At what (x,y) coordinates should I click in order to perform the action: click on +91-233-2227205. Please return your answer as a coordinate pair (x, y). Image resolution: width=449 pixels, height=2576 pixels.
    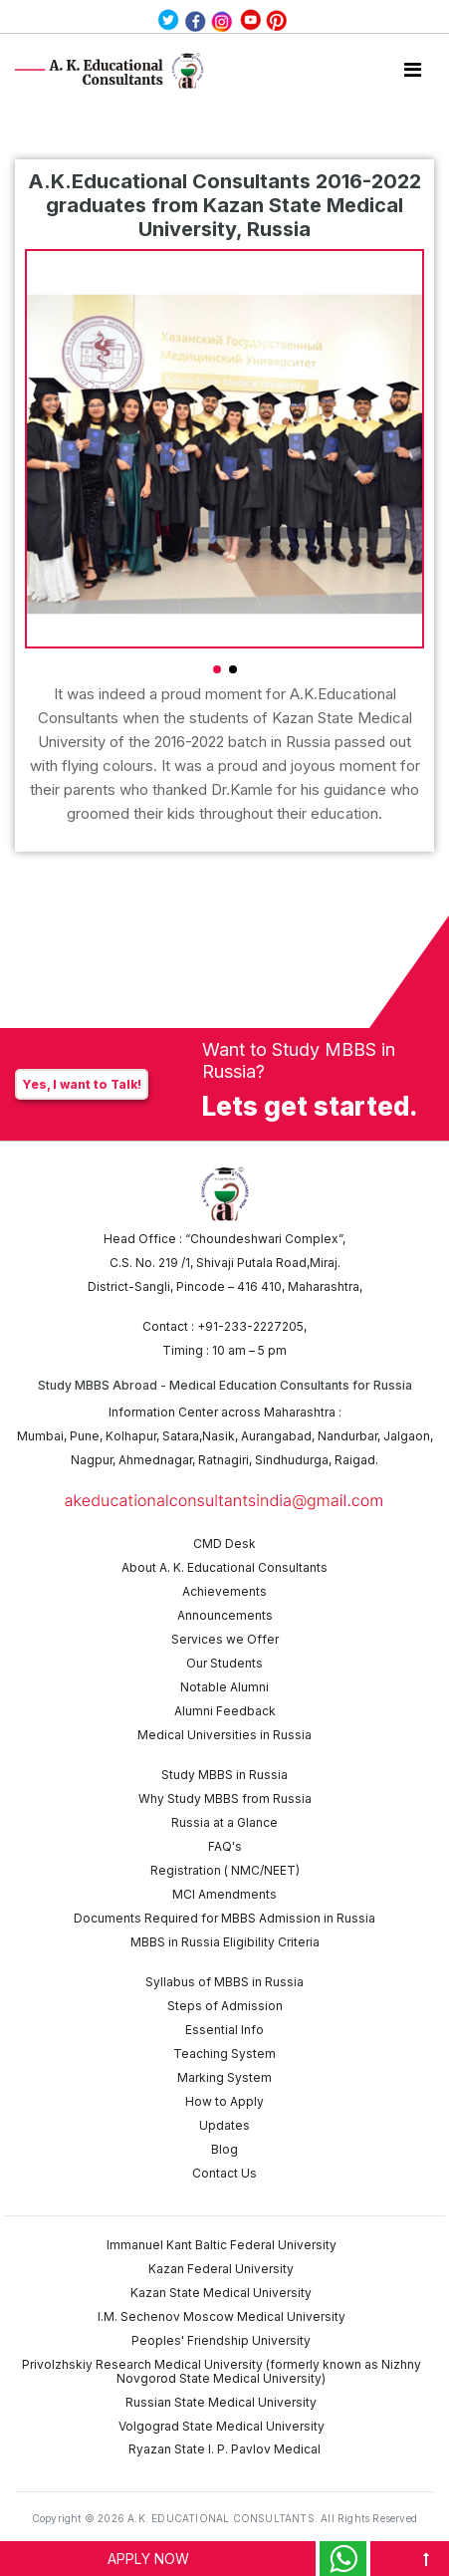
    Looking at the image, I should click on (250, 1326).